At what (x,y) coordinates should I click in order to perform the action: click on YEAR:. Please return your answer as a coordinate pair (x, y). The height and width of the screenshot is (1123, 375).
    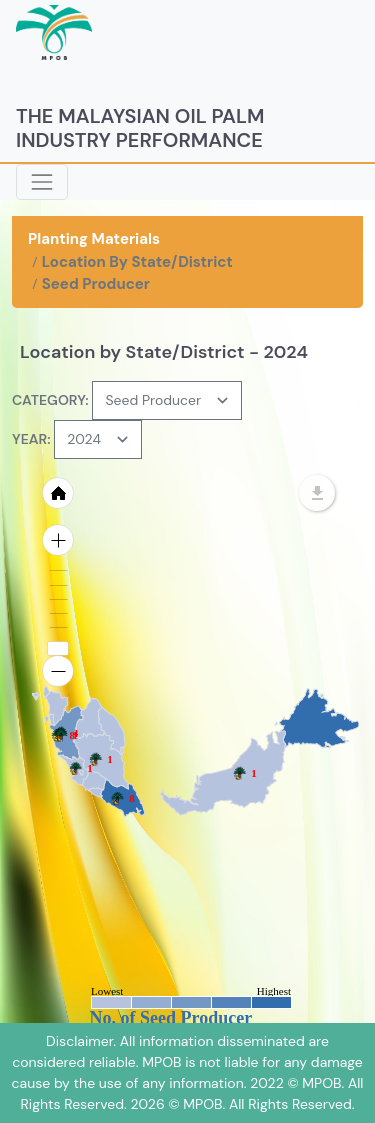
    Looking at the image, I should click on (31, 439).